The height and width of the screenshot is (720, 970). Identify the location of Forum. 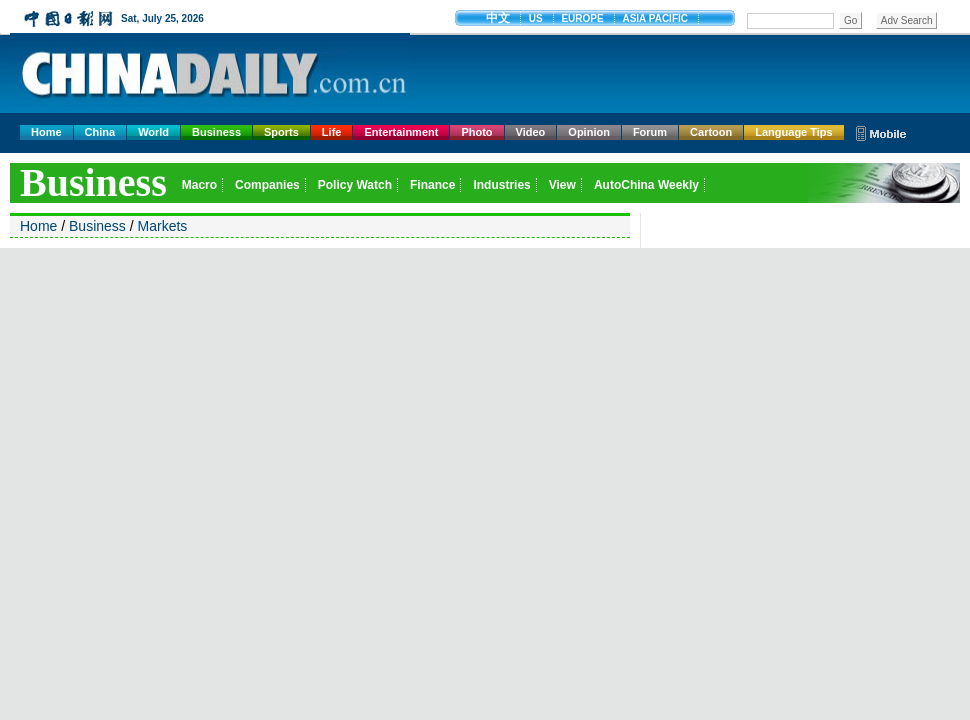
(650, 132).